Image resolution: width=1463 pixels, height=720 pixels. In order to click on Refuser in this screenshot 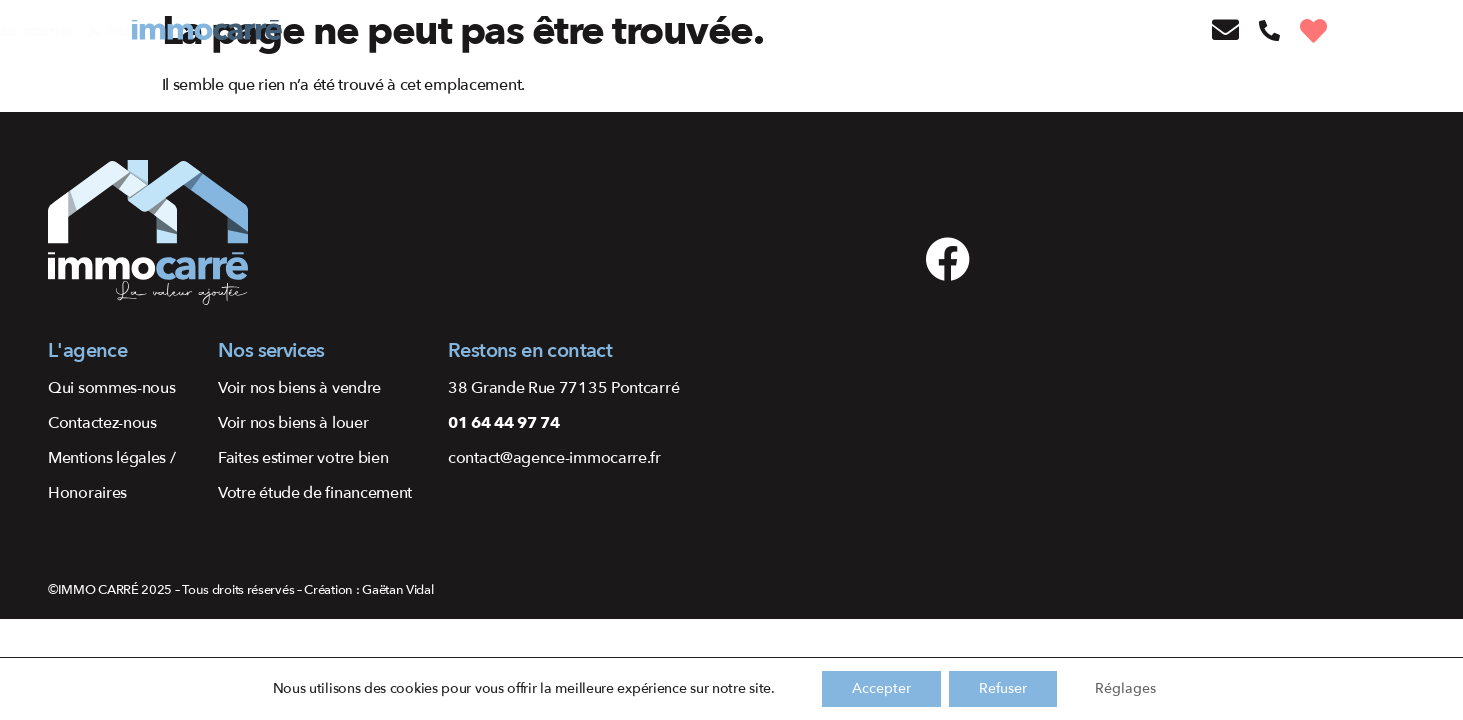, I will do `click(1003, 688)`.